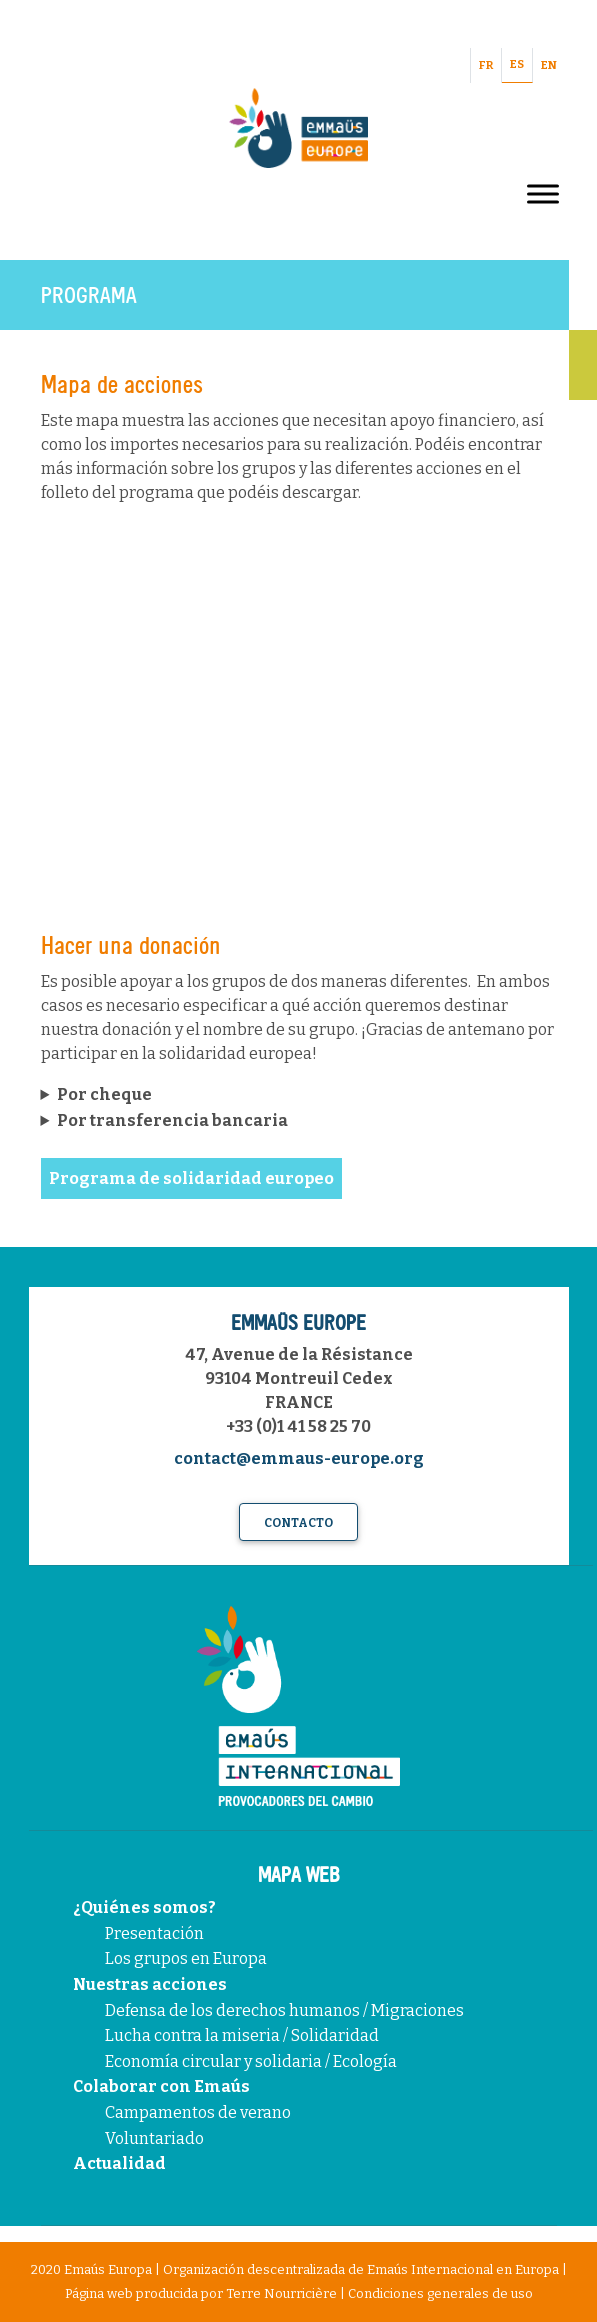 The height and width of the screenshot is (2322, 597). What do you see at coordinates (440, 2293) in the screenshot?
I see `Condiciones generales de uso` at bounding box center [440, 2293].